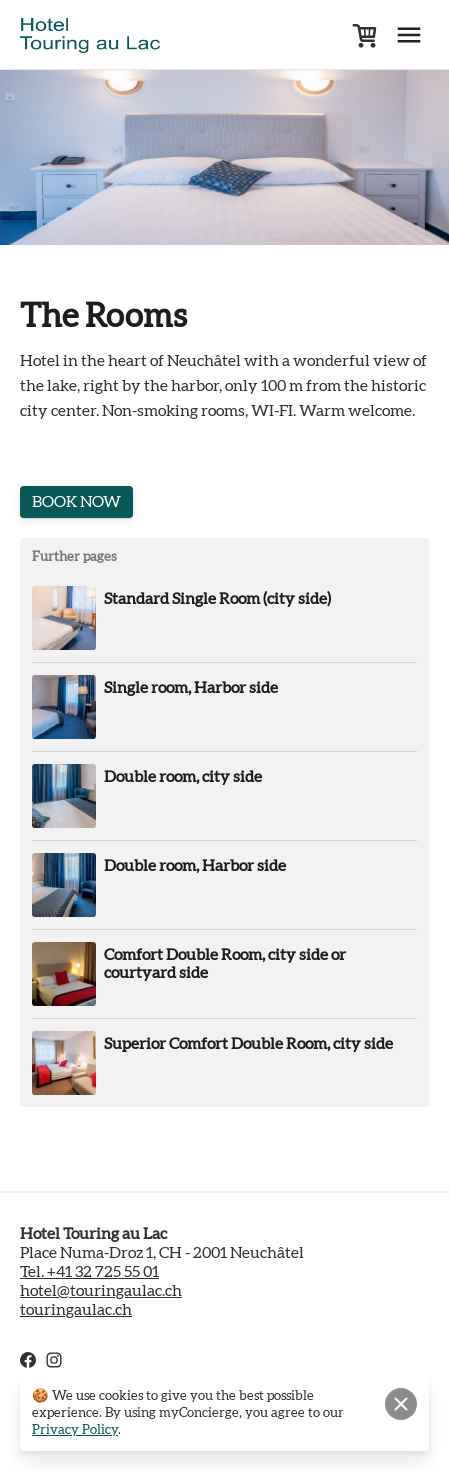 The width and height of the screenshot is (449, 1471). I want to click on Double room, city side, so click(183, 777).